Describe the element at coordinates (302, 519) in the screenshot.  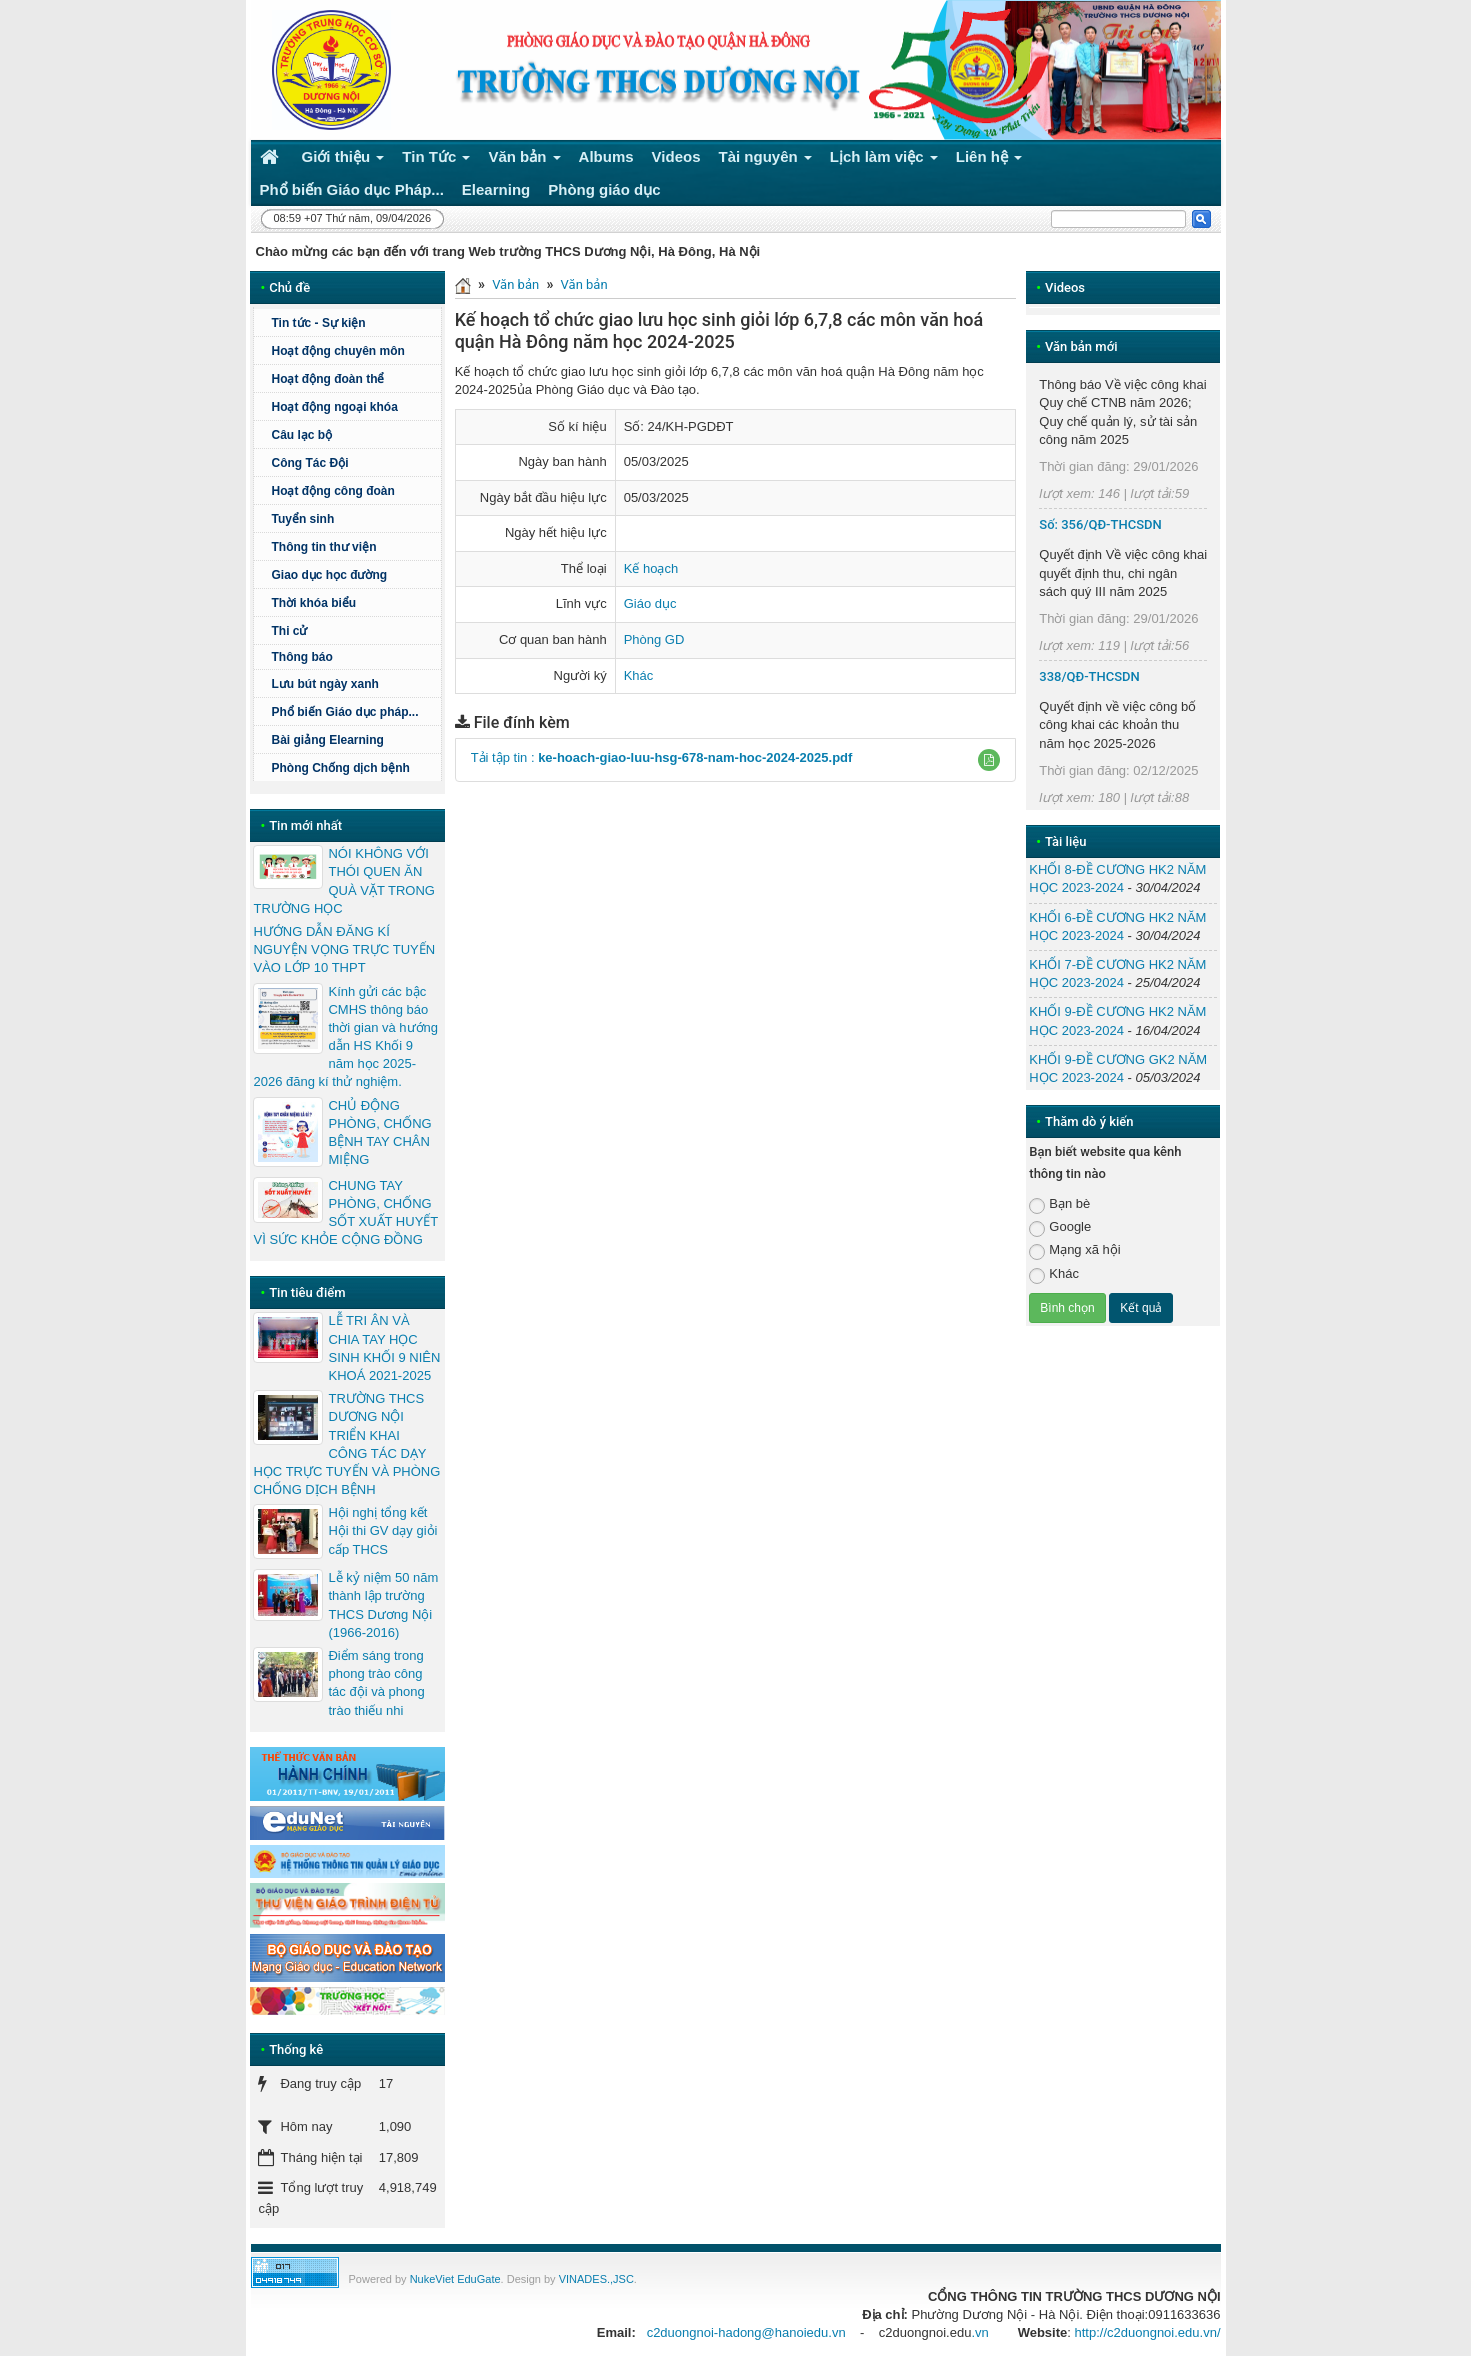
I see `Tuyển sinh` at that location.